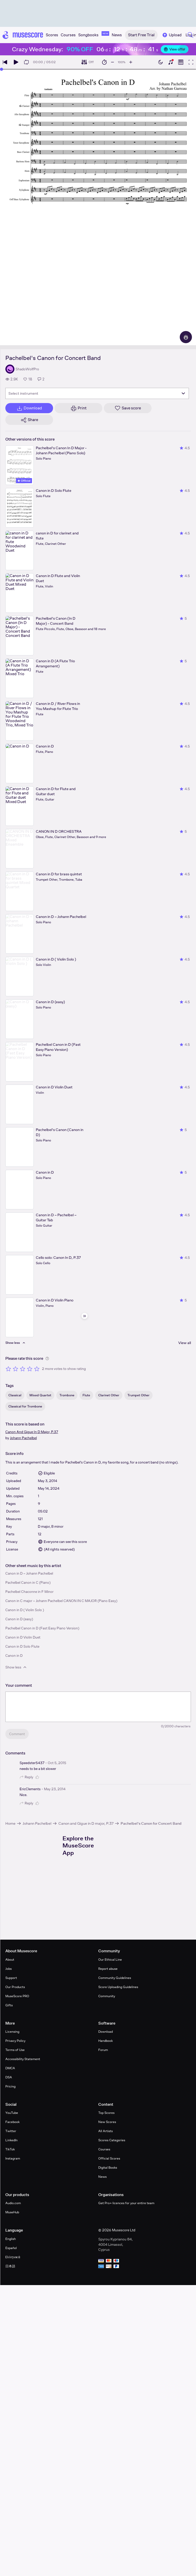 The width and height of the screenshot is (196, 2576). What do you see at coordinates (184, 1343) in the screenshot?
I see `View all` at bounding box center [184, 1343].